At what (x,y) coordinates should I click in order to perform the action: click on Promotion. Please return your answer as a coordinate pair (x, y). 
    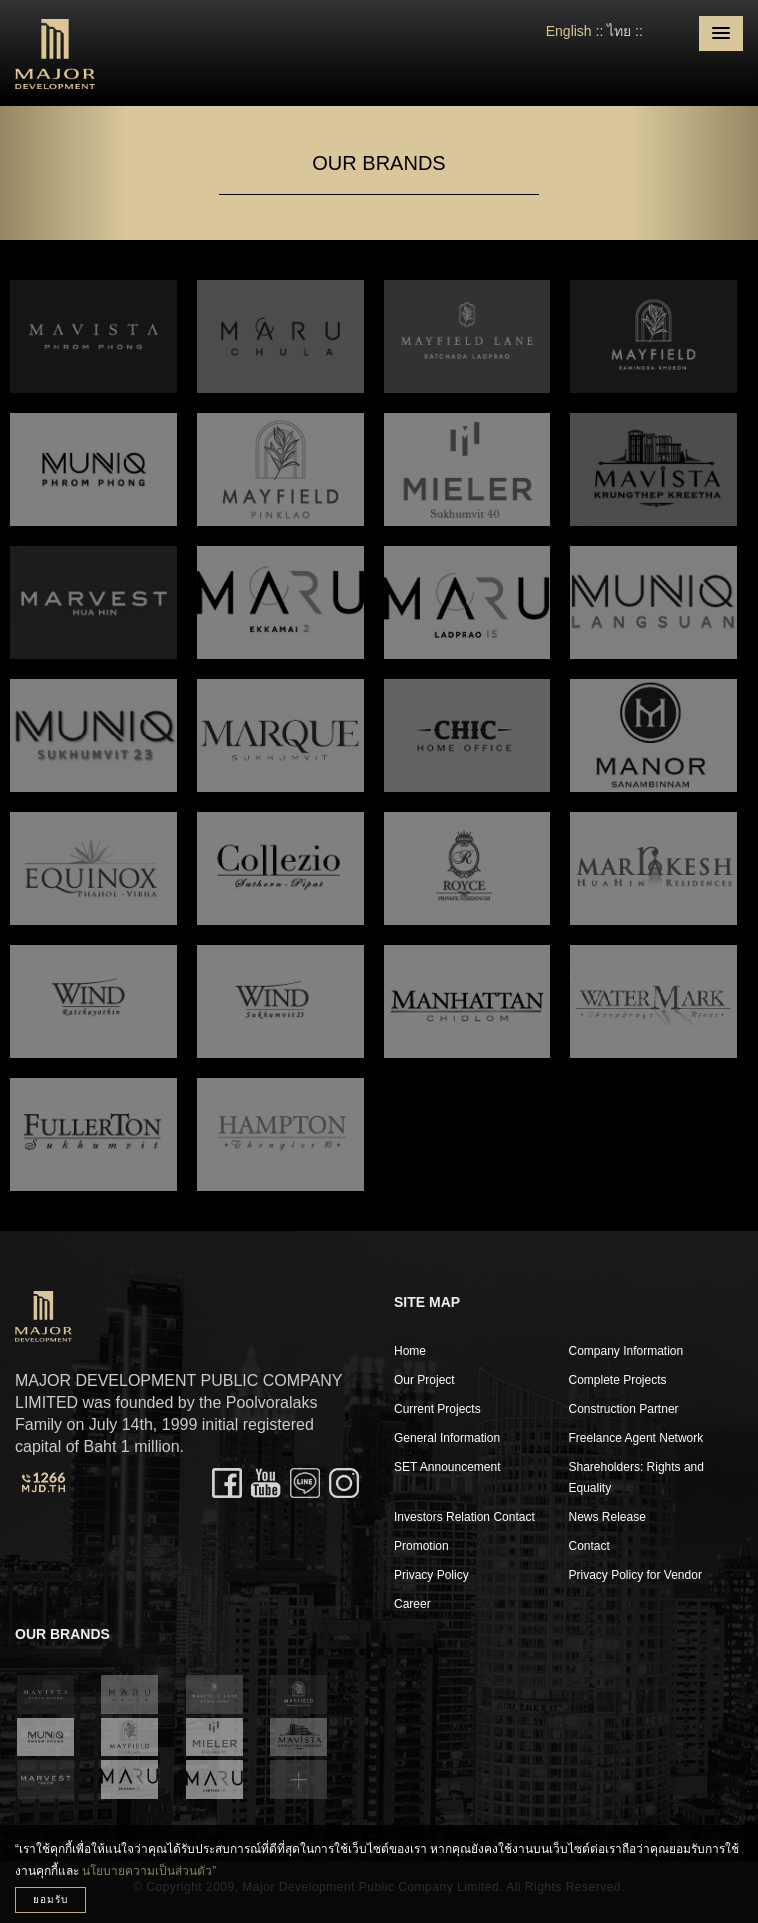
    Looking at the image, I should click on (421, 1546).